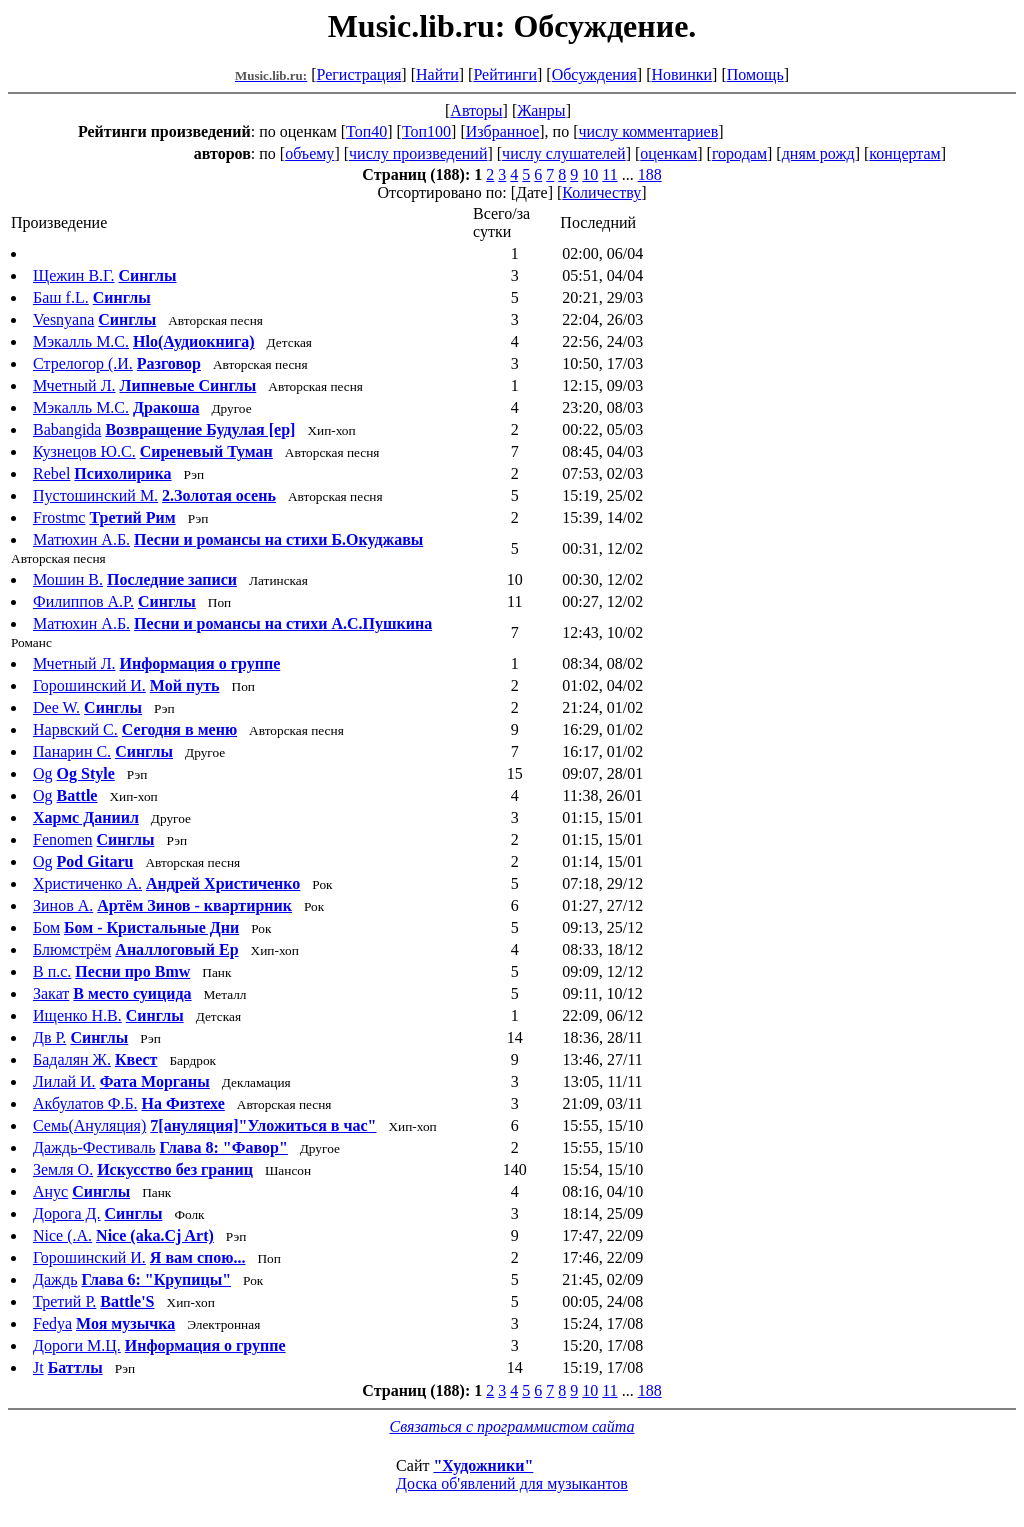  Describe the element at coordinates (476, 110) in the screenshot. I see `Авторы` at that location.